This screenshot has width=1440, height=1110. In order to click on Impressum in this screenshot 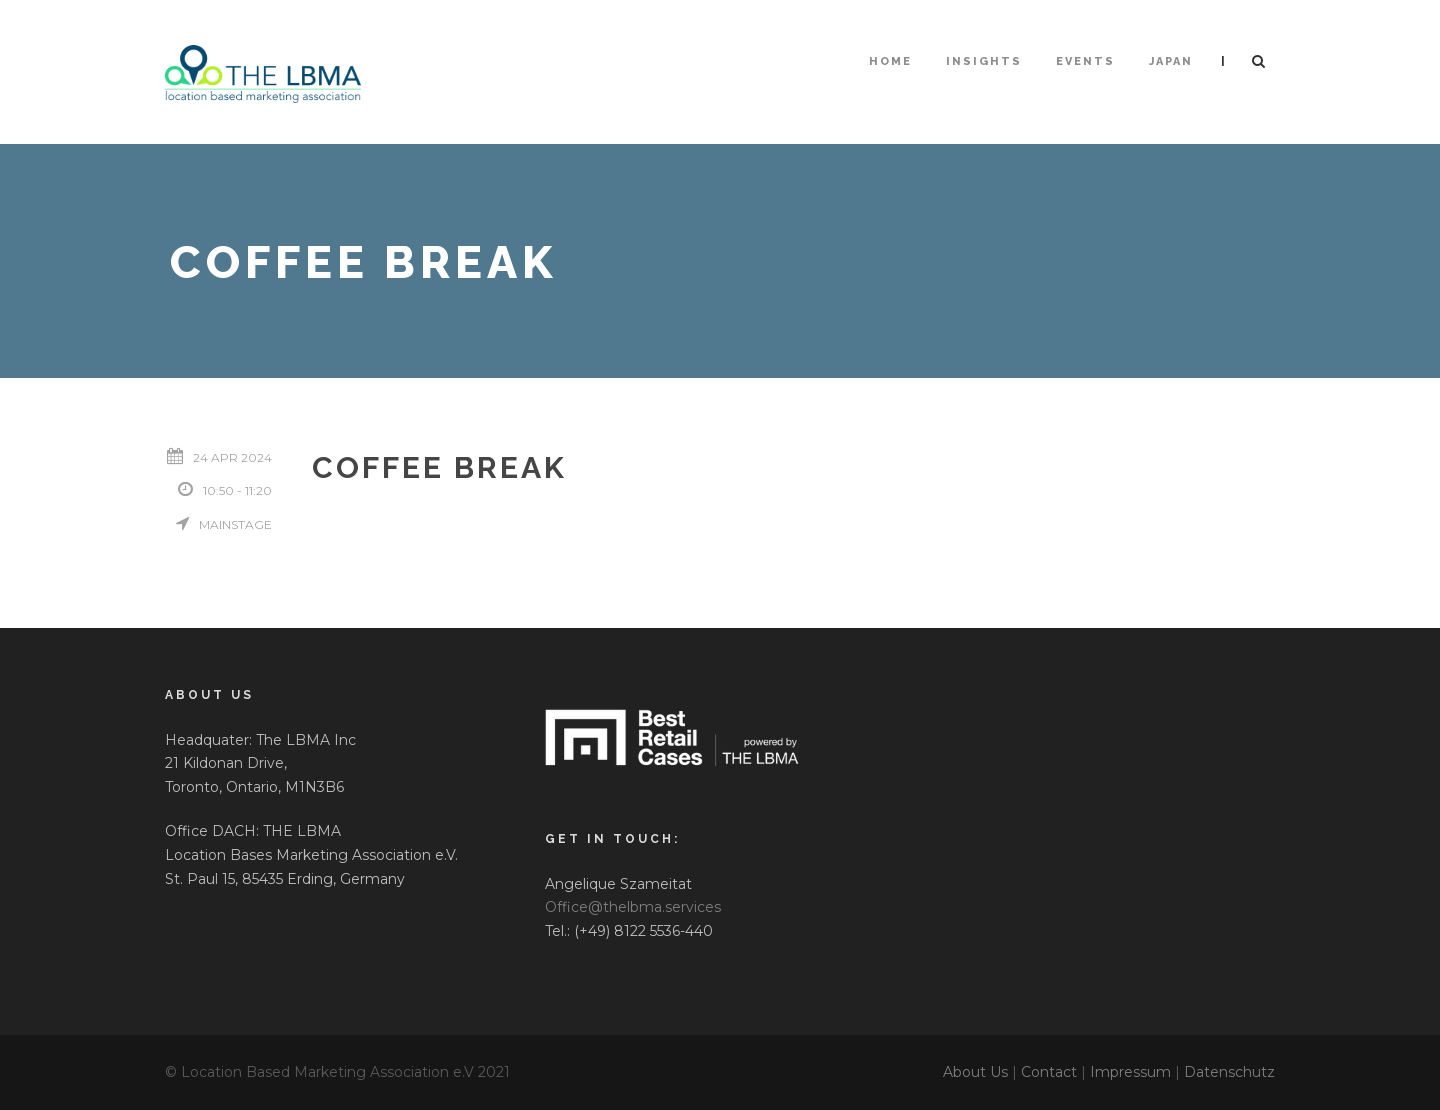, I will do `click(1130, 1072)`.